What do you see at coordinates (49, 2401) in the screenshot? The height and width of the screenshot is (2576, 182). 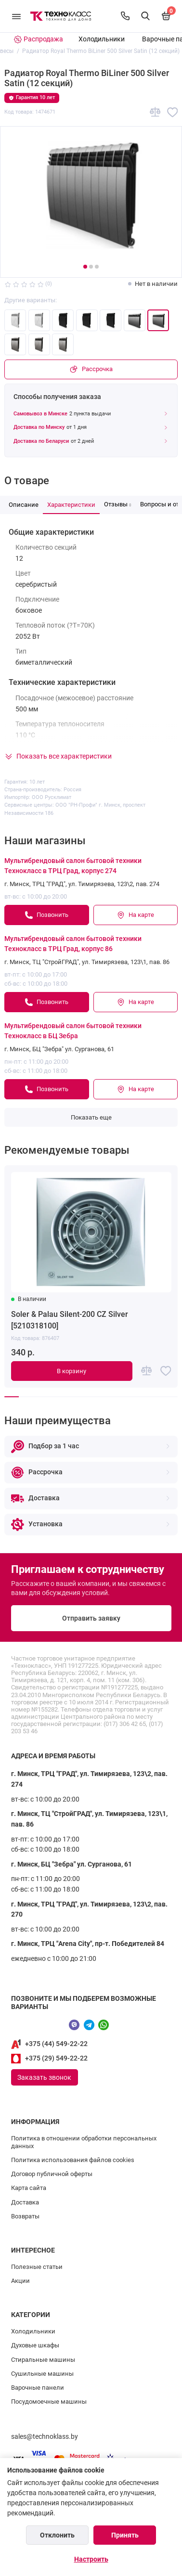 I see `Посудомоечные машины` at bounding box center [49, 2401].